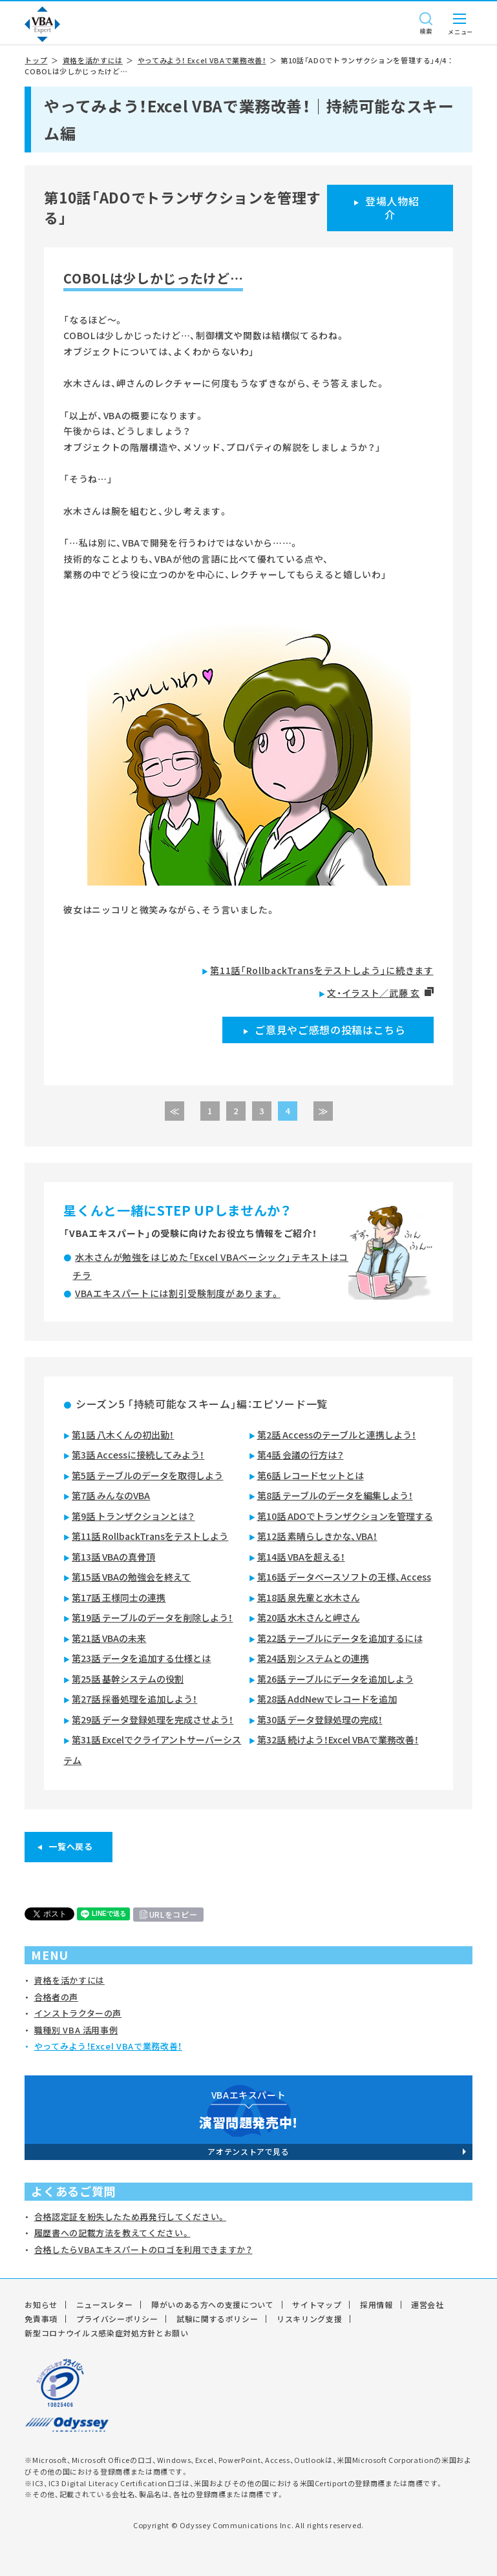 The width and height of the screenshot is (497, 2576). What do you see at coordinates (143, 2249) in the screenshot?
I see `合格したらVBAエキスパートのロゴを利用できますか？` at bounding box center [143, 2249].